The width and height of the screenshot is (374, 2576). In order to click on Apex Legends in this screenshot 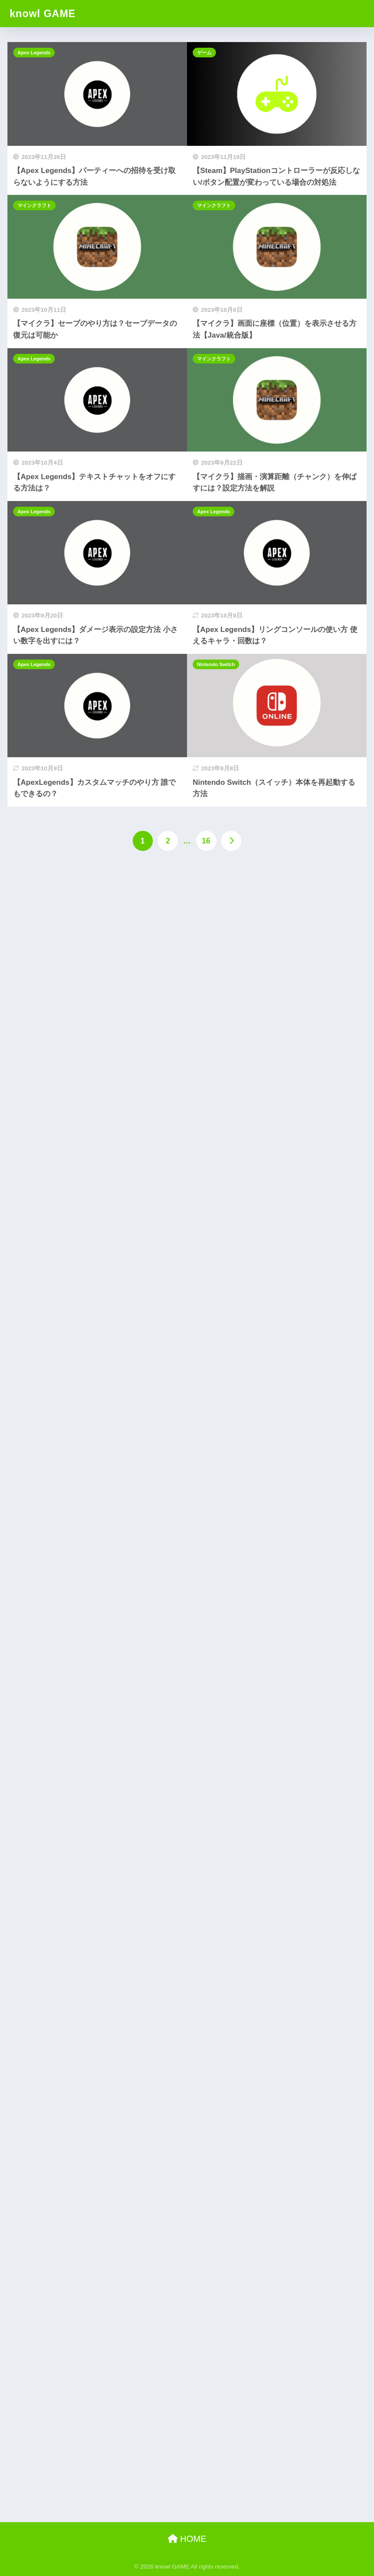, I will do `click(34, 52)`.